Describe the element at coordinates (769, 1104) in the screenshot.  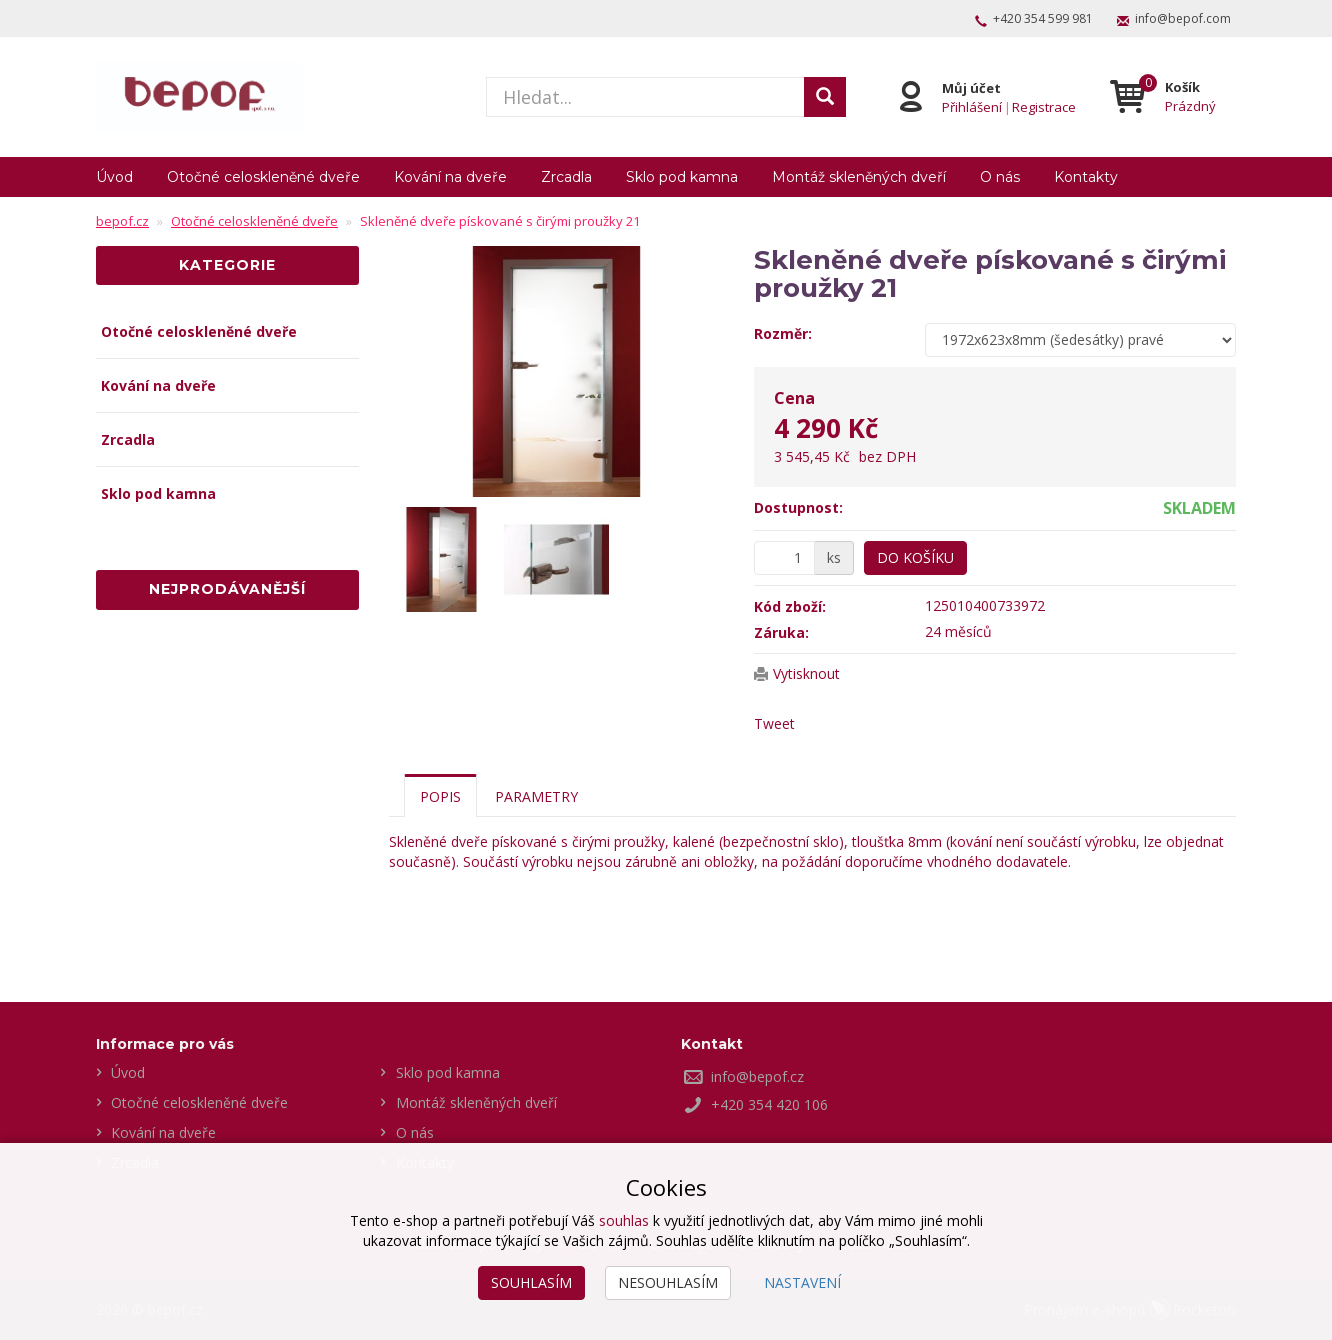
I see `+420 354 420 106` at that location.